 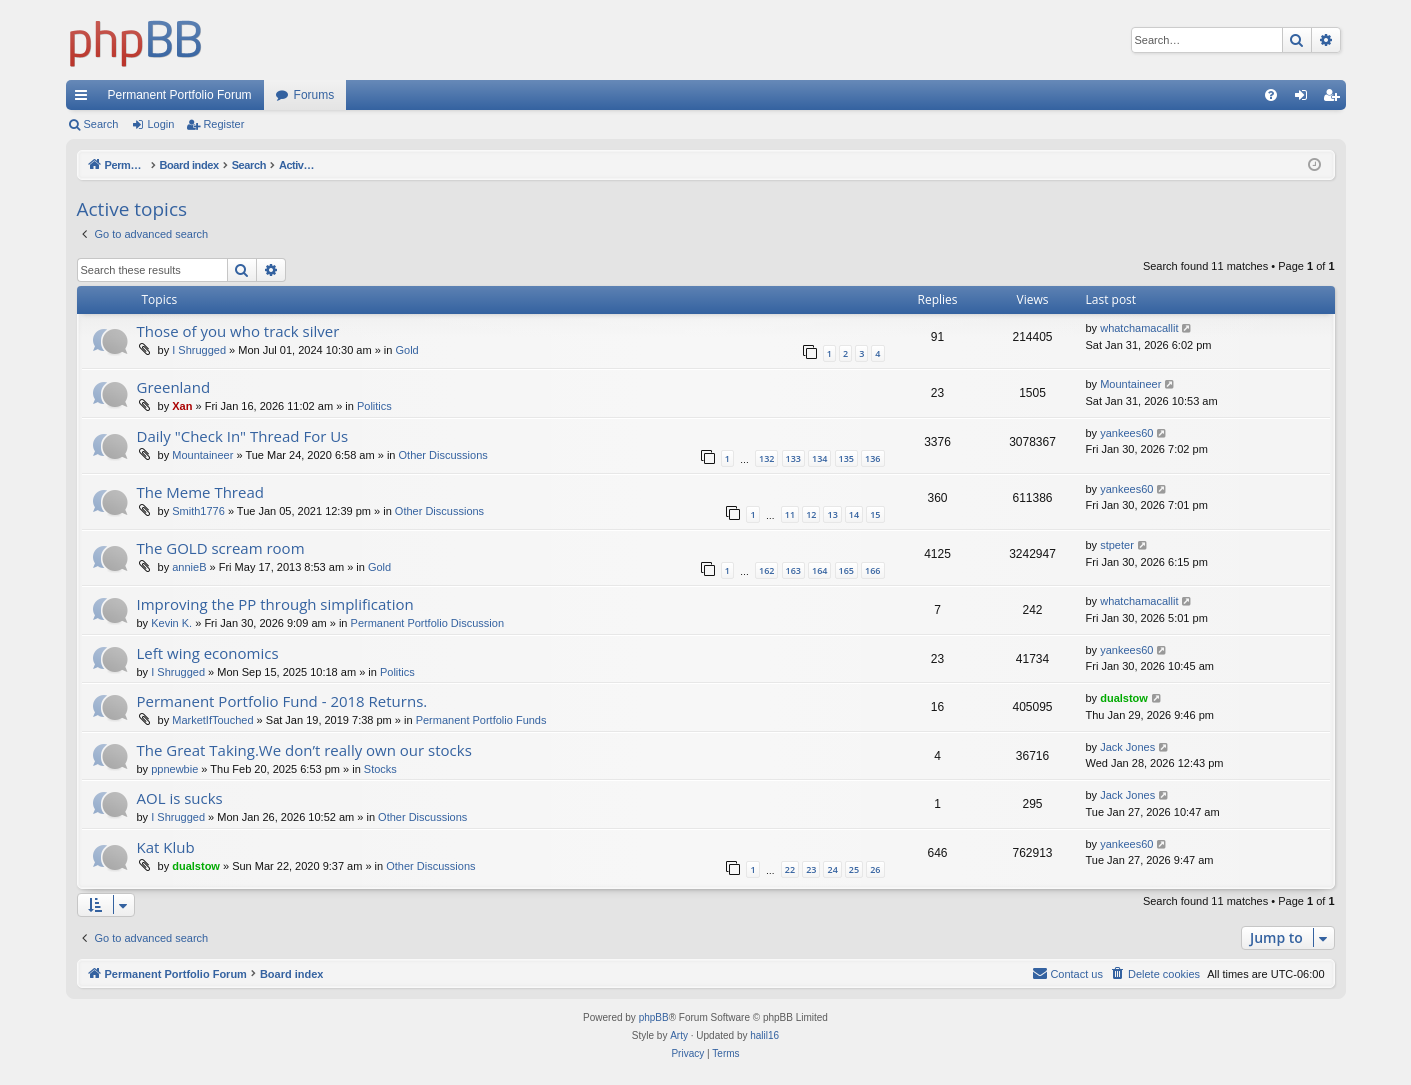 I want to click on Jack Jones, so click(x=1127, y=747).